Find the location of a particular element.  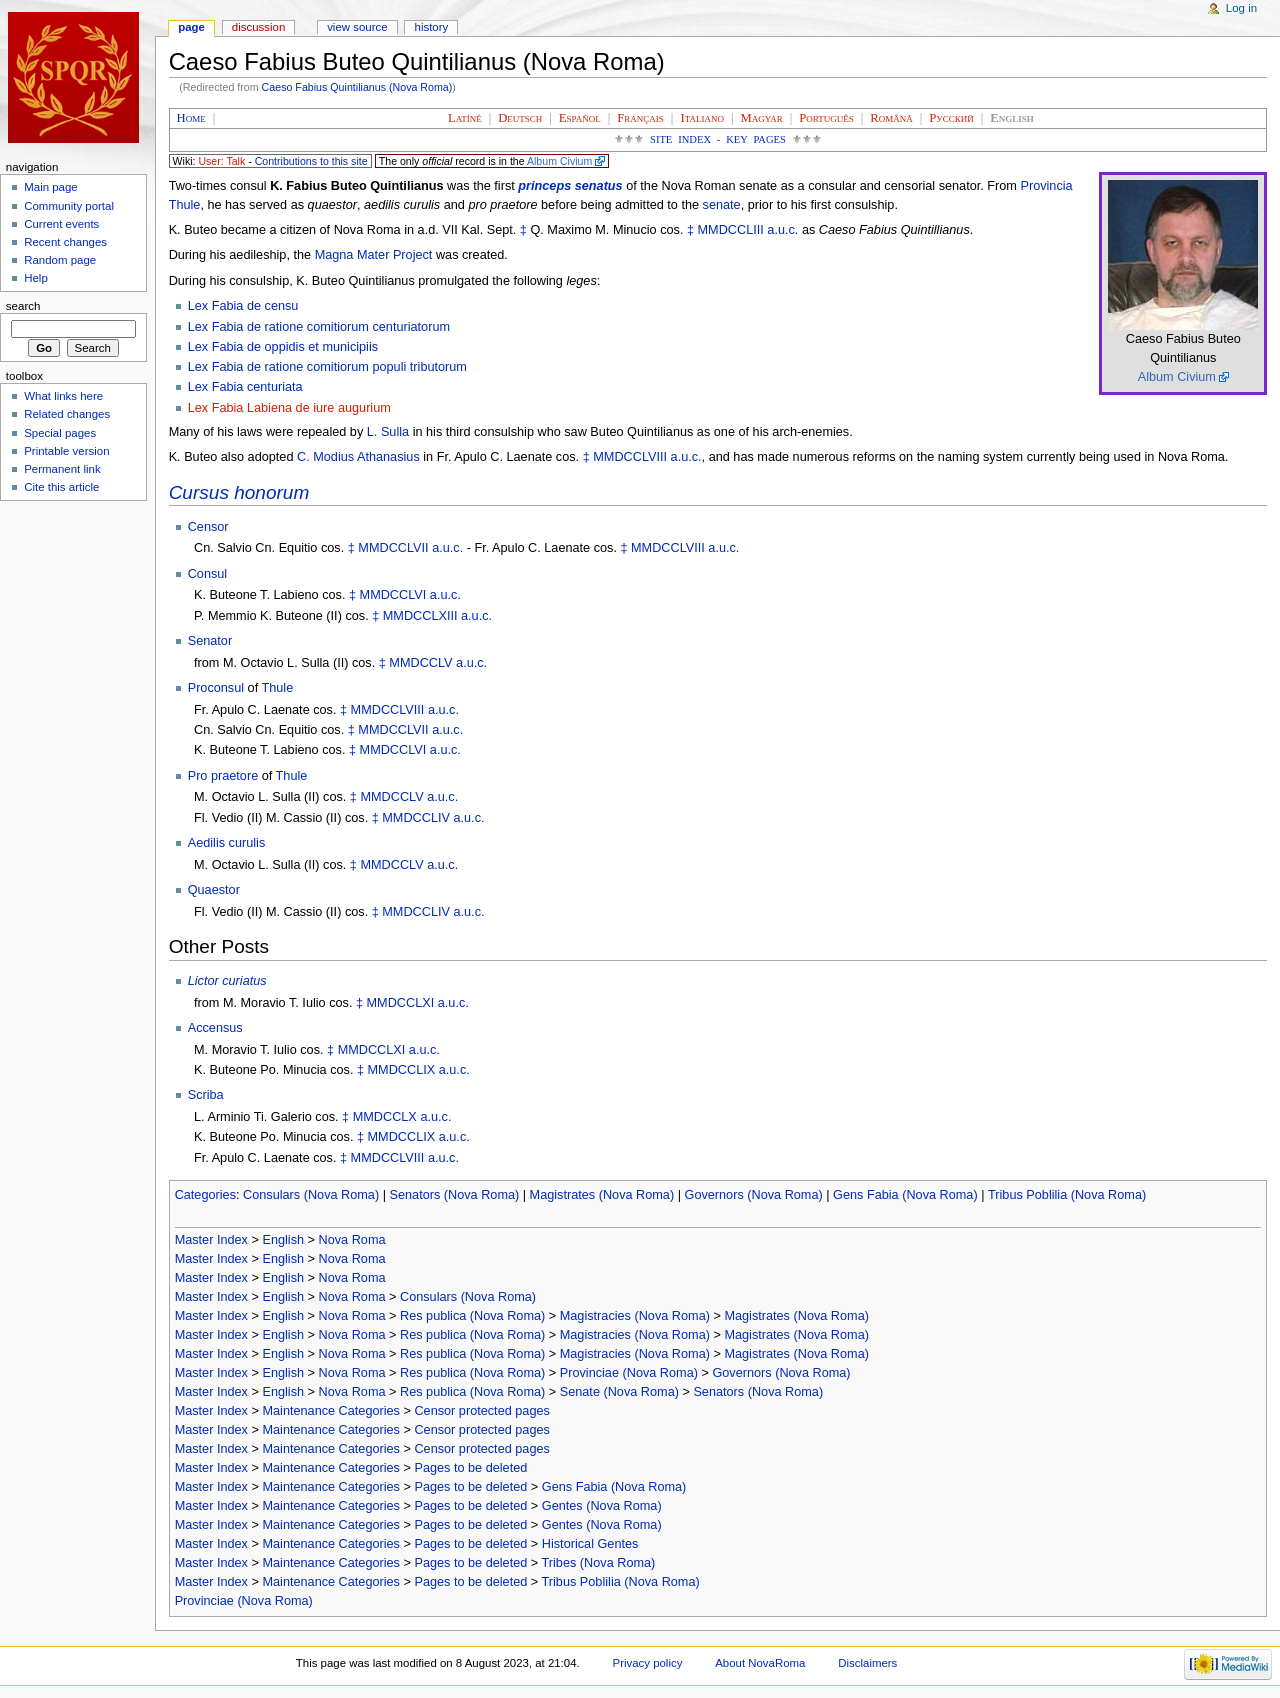

Site Index - Key Pages is located at coordinates (718, 139).